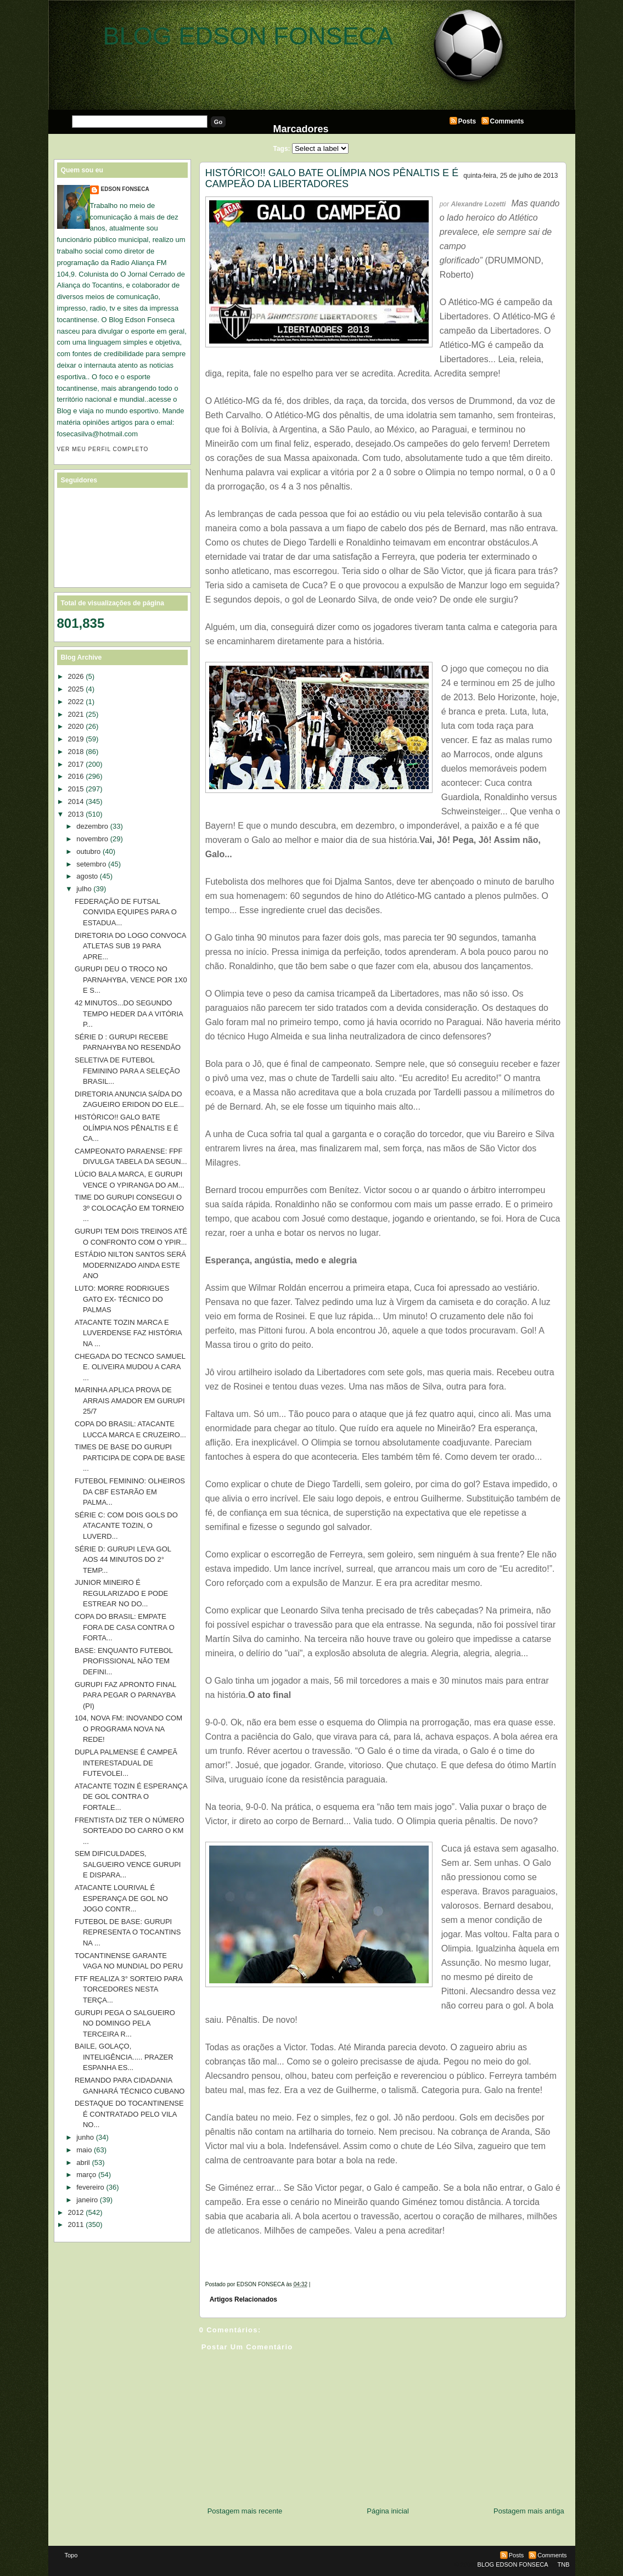 The image size is (623, 2576). What do you see at coordinates (88, 851) in the screenshot?
I see `outubro` at bounding box center [88, 851].